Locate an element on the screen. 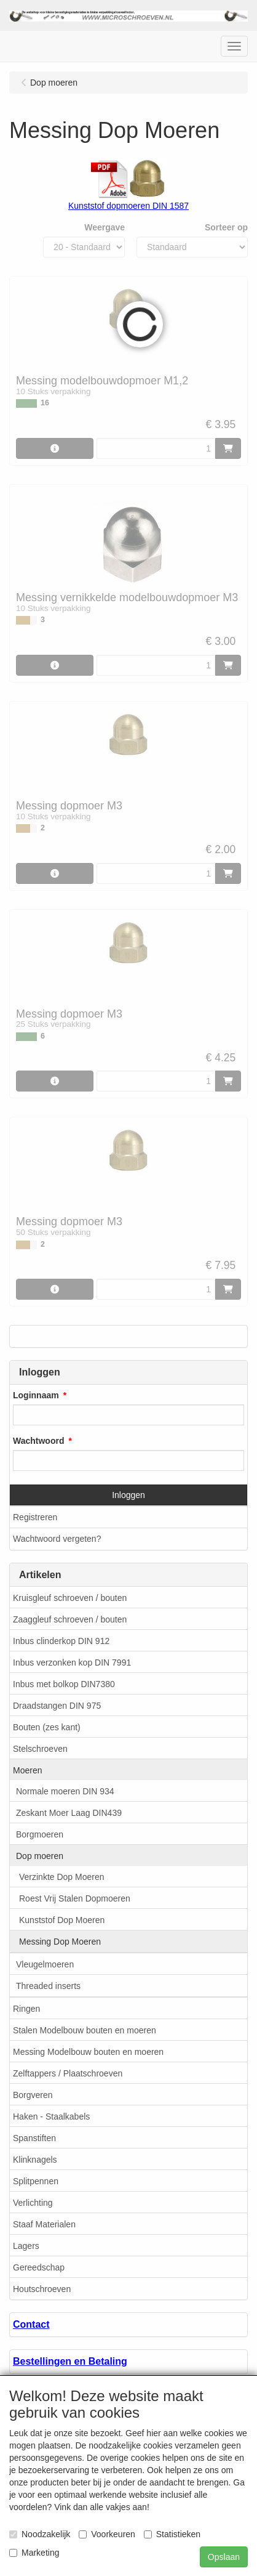  Gereedschap is located at coordinates (39, 2267).